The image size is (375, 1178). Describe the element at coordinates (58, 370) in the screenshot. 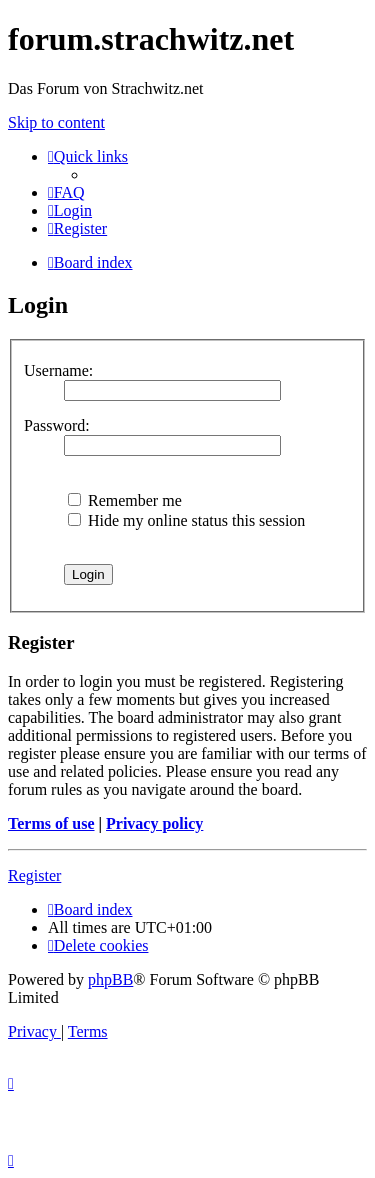

I see `Username:` at that location.